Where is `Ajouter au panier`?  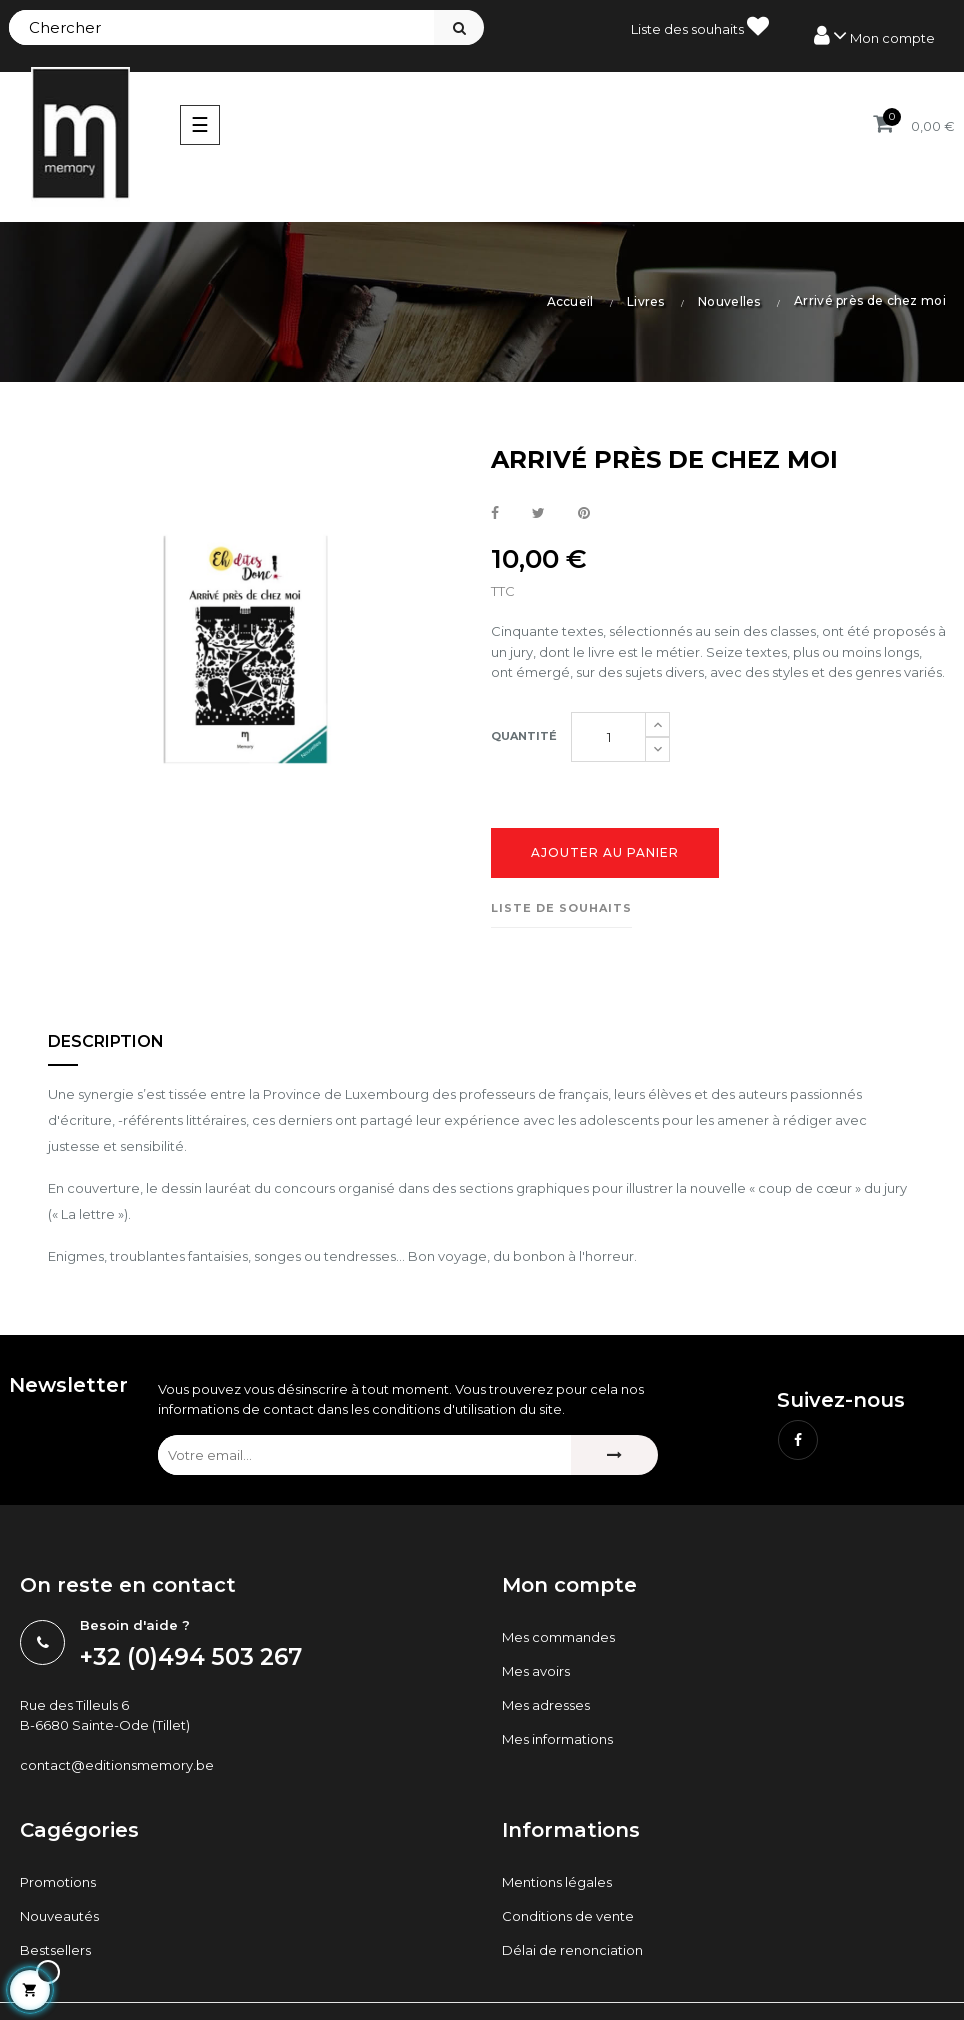 Ajouter au panier is located at coordinates (605, 852).